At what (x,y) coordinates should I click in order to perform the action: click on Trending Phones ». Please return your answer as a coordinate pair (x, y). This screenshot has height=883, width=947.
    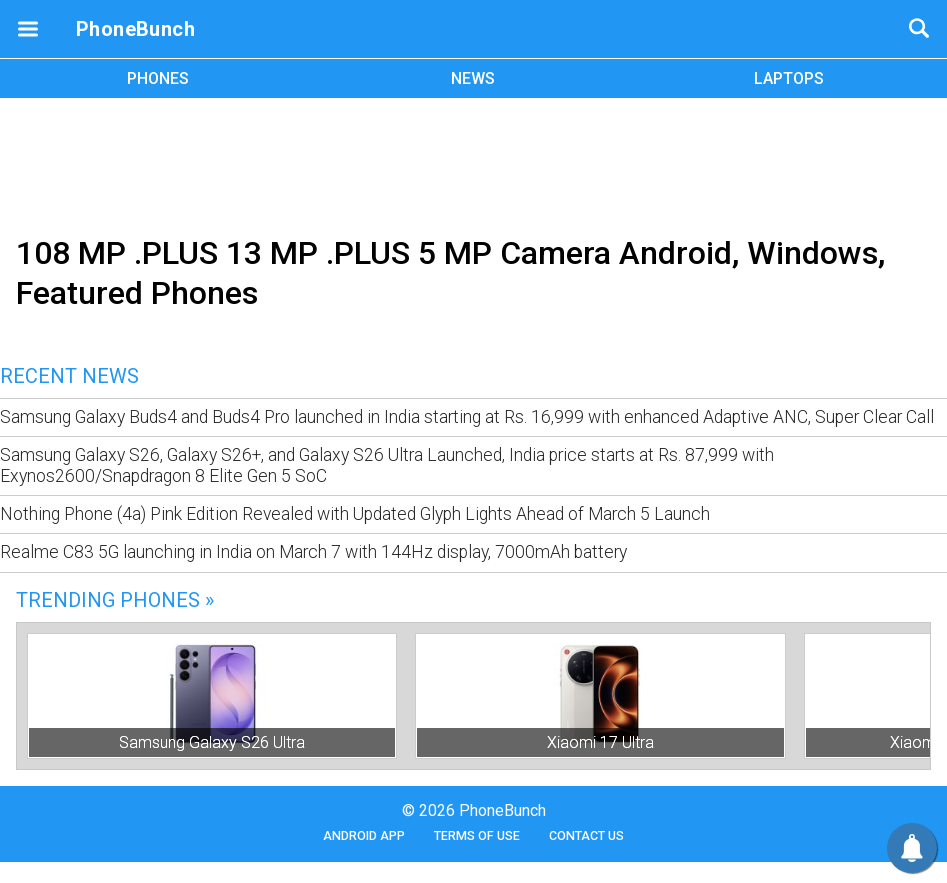
    Looking at the image, I should click on (115, 600).